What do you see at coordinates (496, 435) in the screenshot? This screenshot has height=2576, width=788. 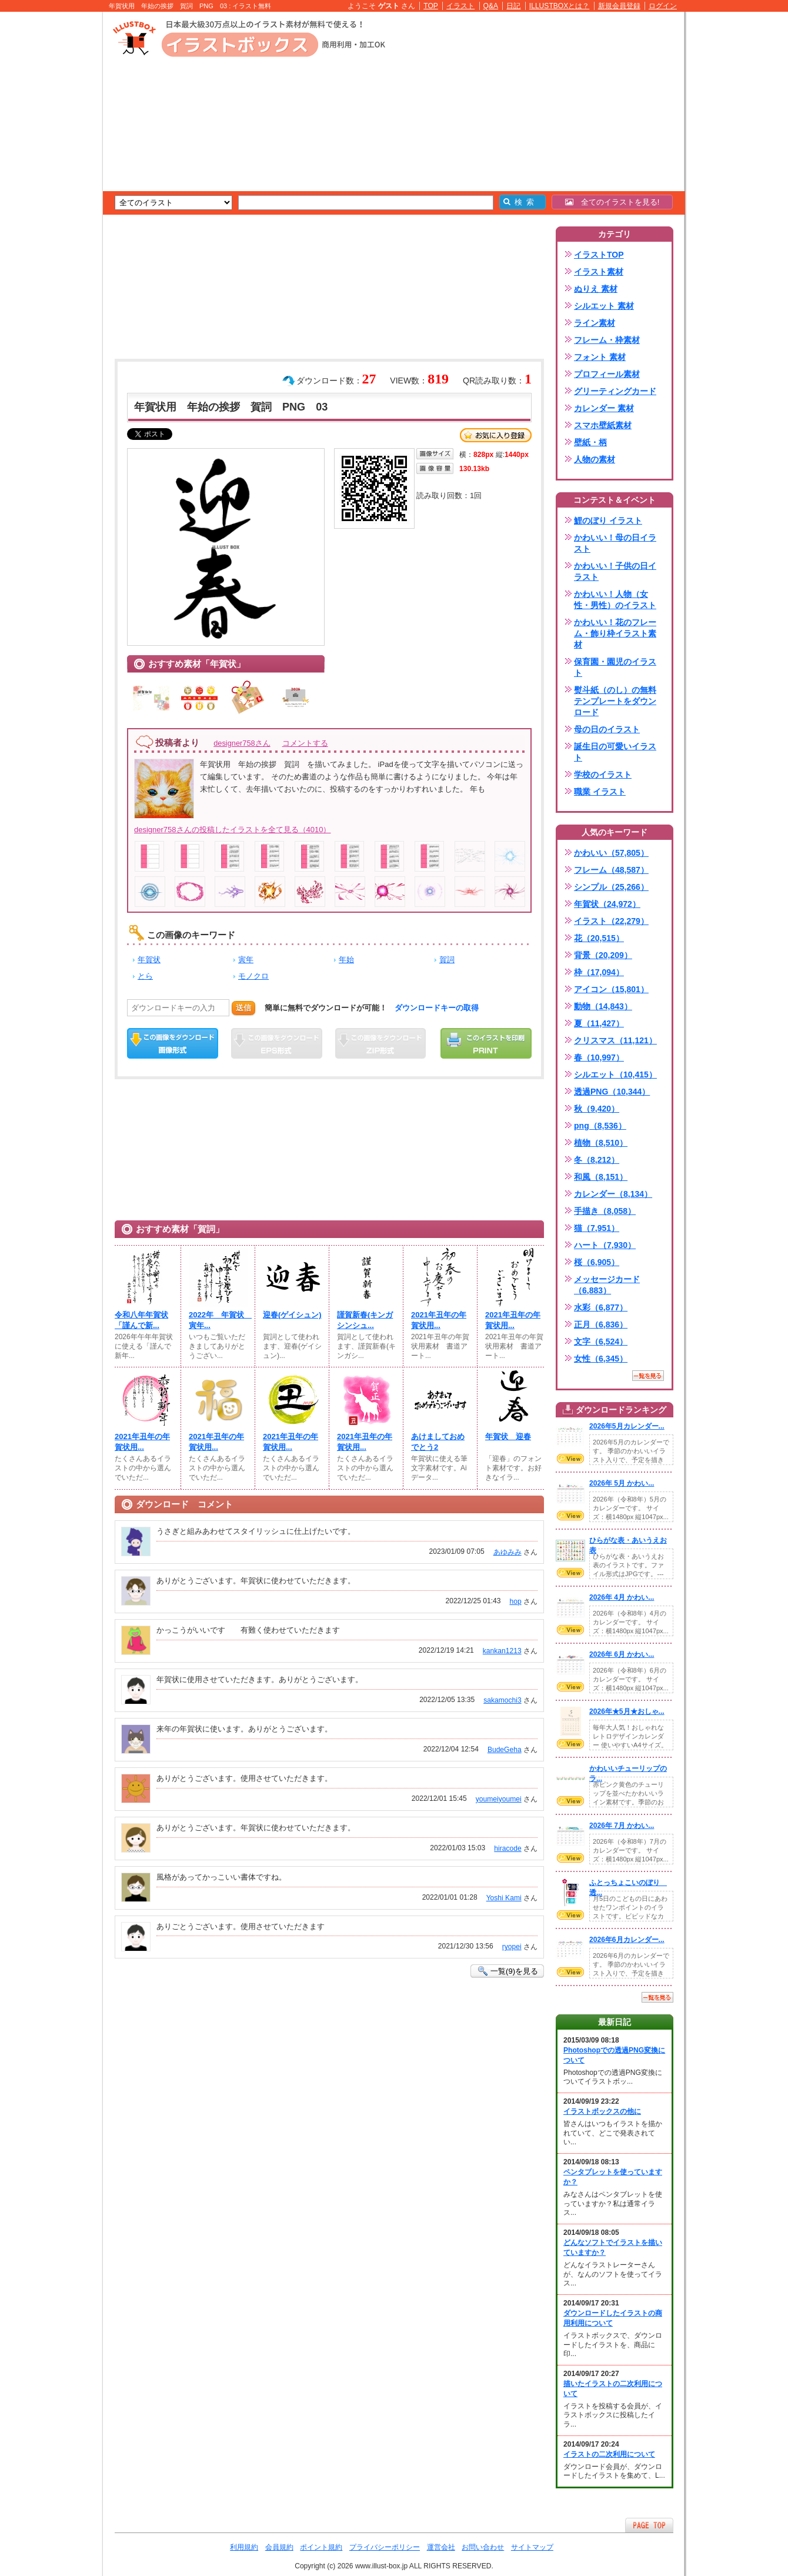 I see `お気に入り` at bounding box center [496, 435].